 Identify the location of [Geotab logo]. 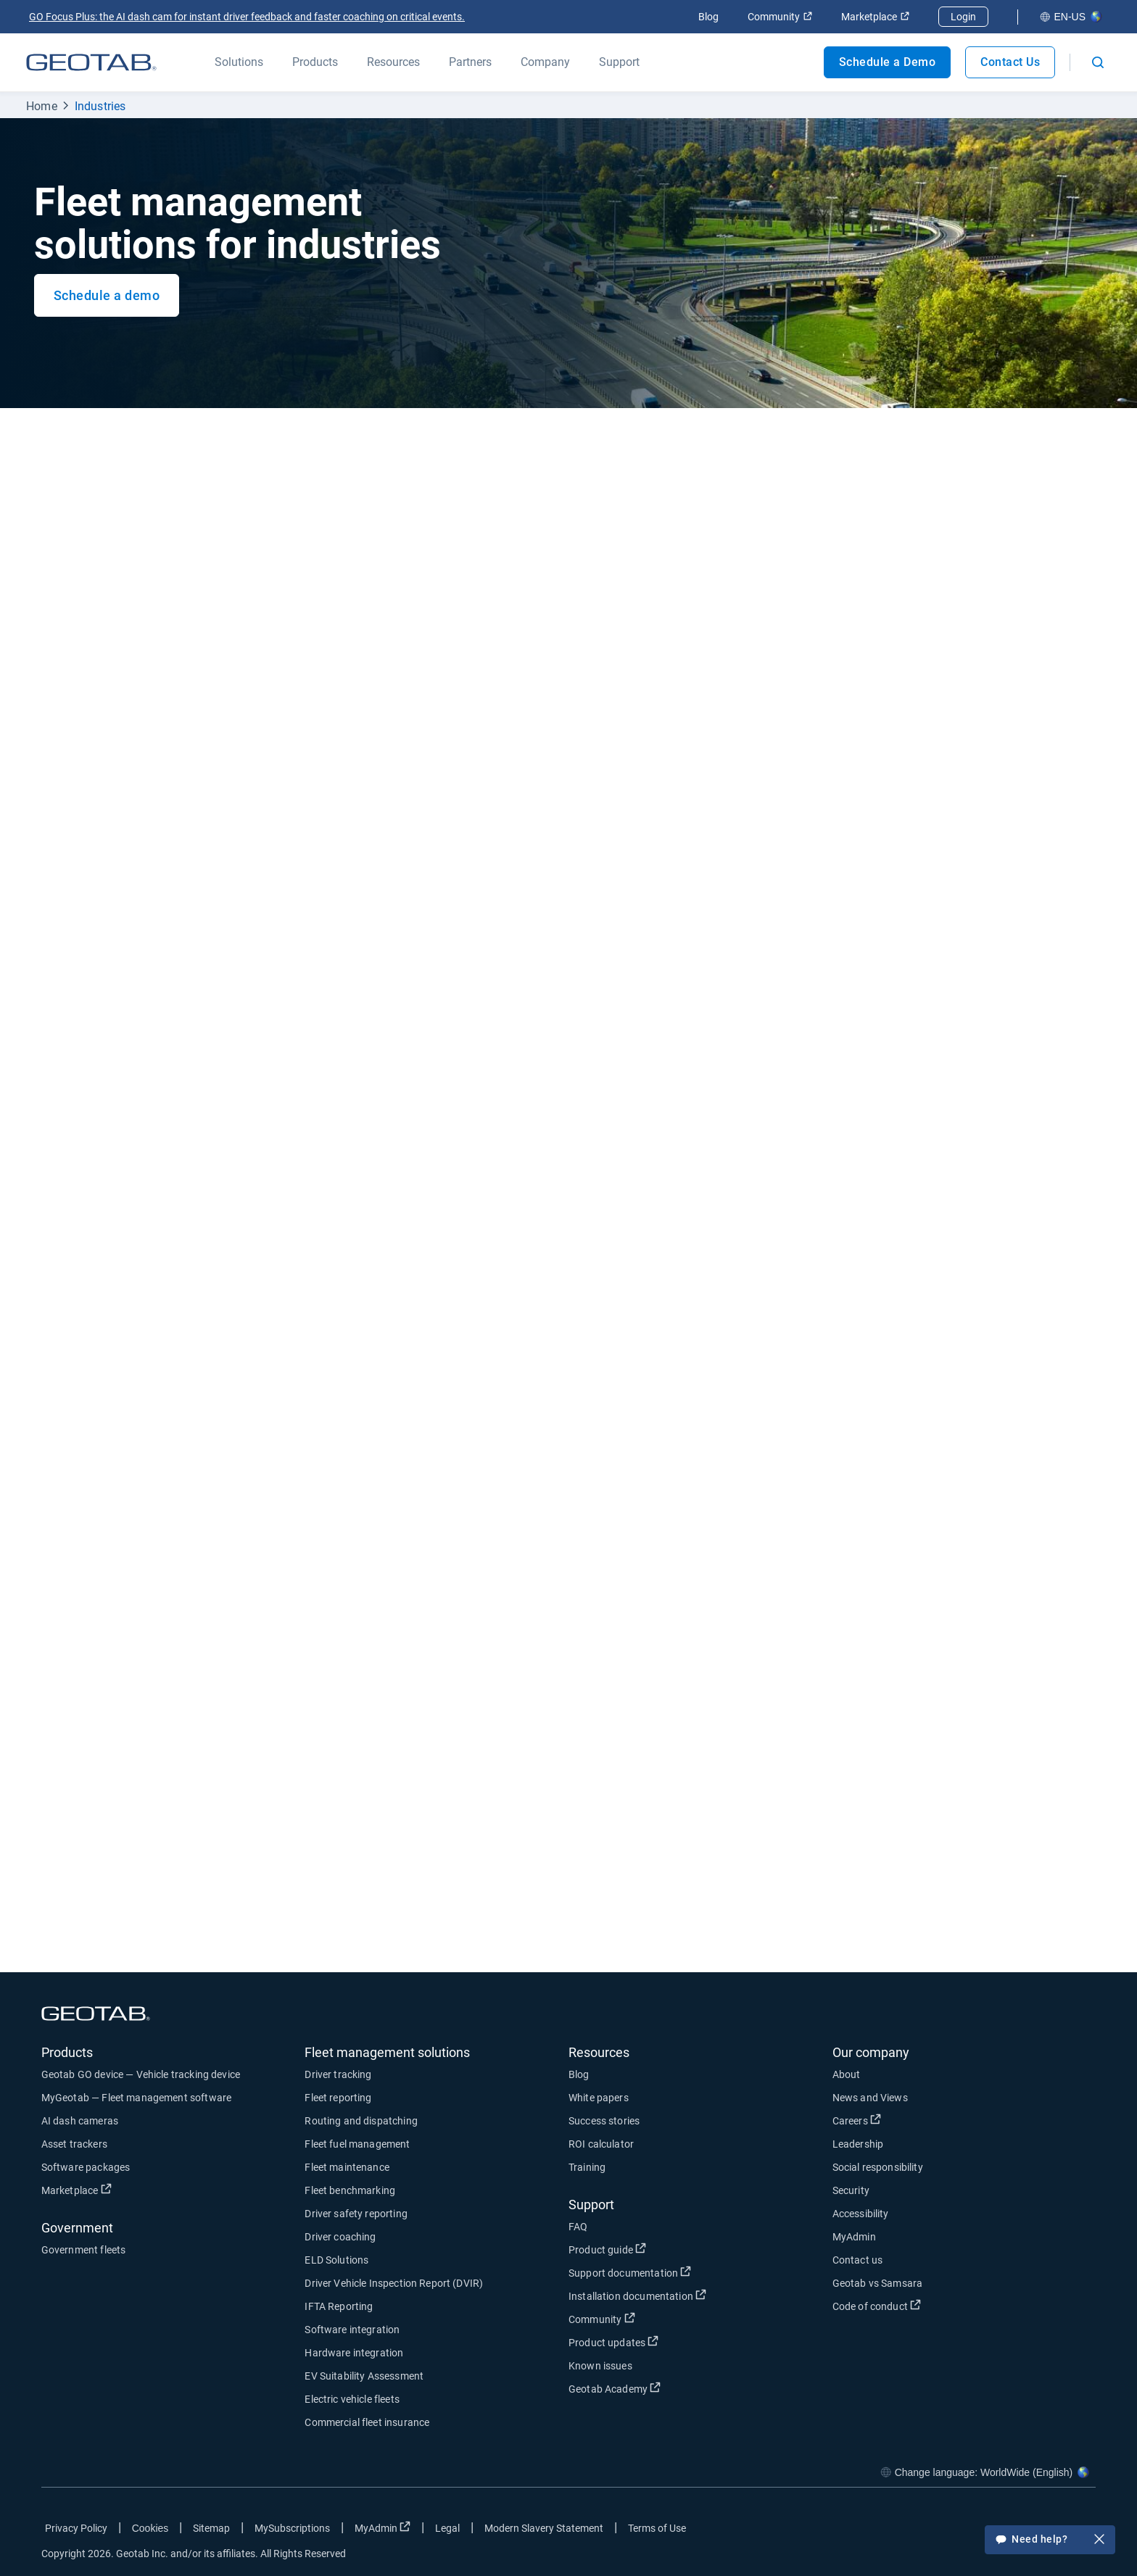
(91, 62).